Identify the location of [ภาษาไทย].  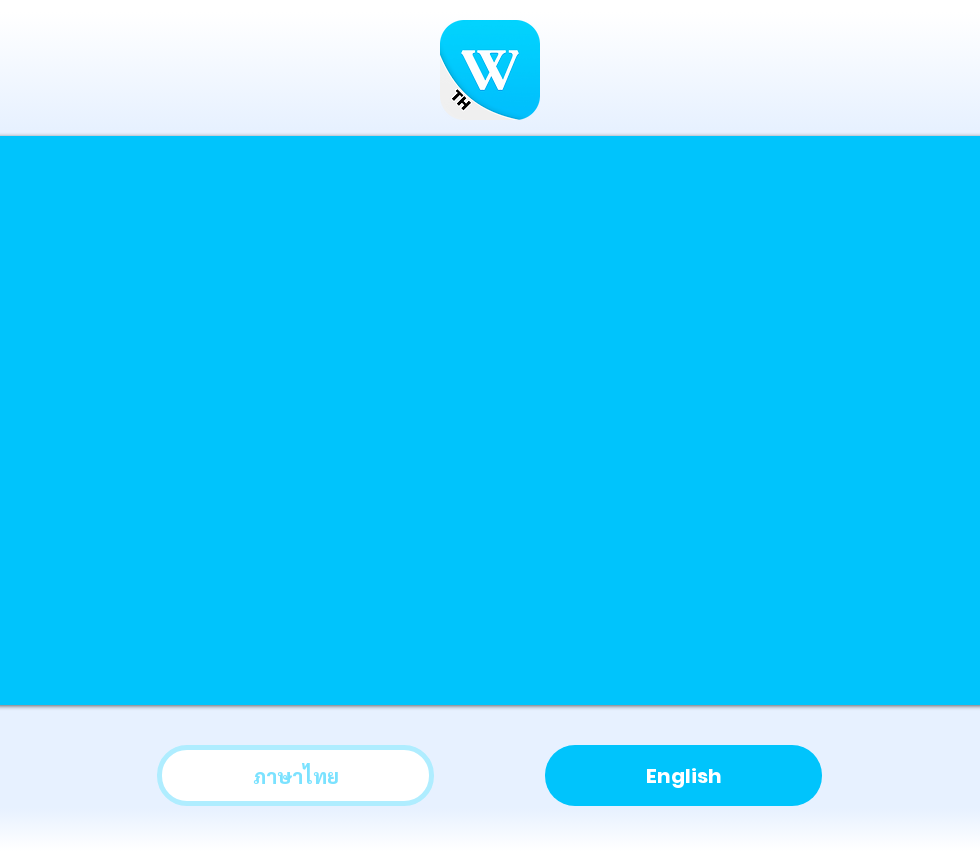
(295, 775).